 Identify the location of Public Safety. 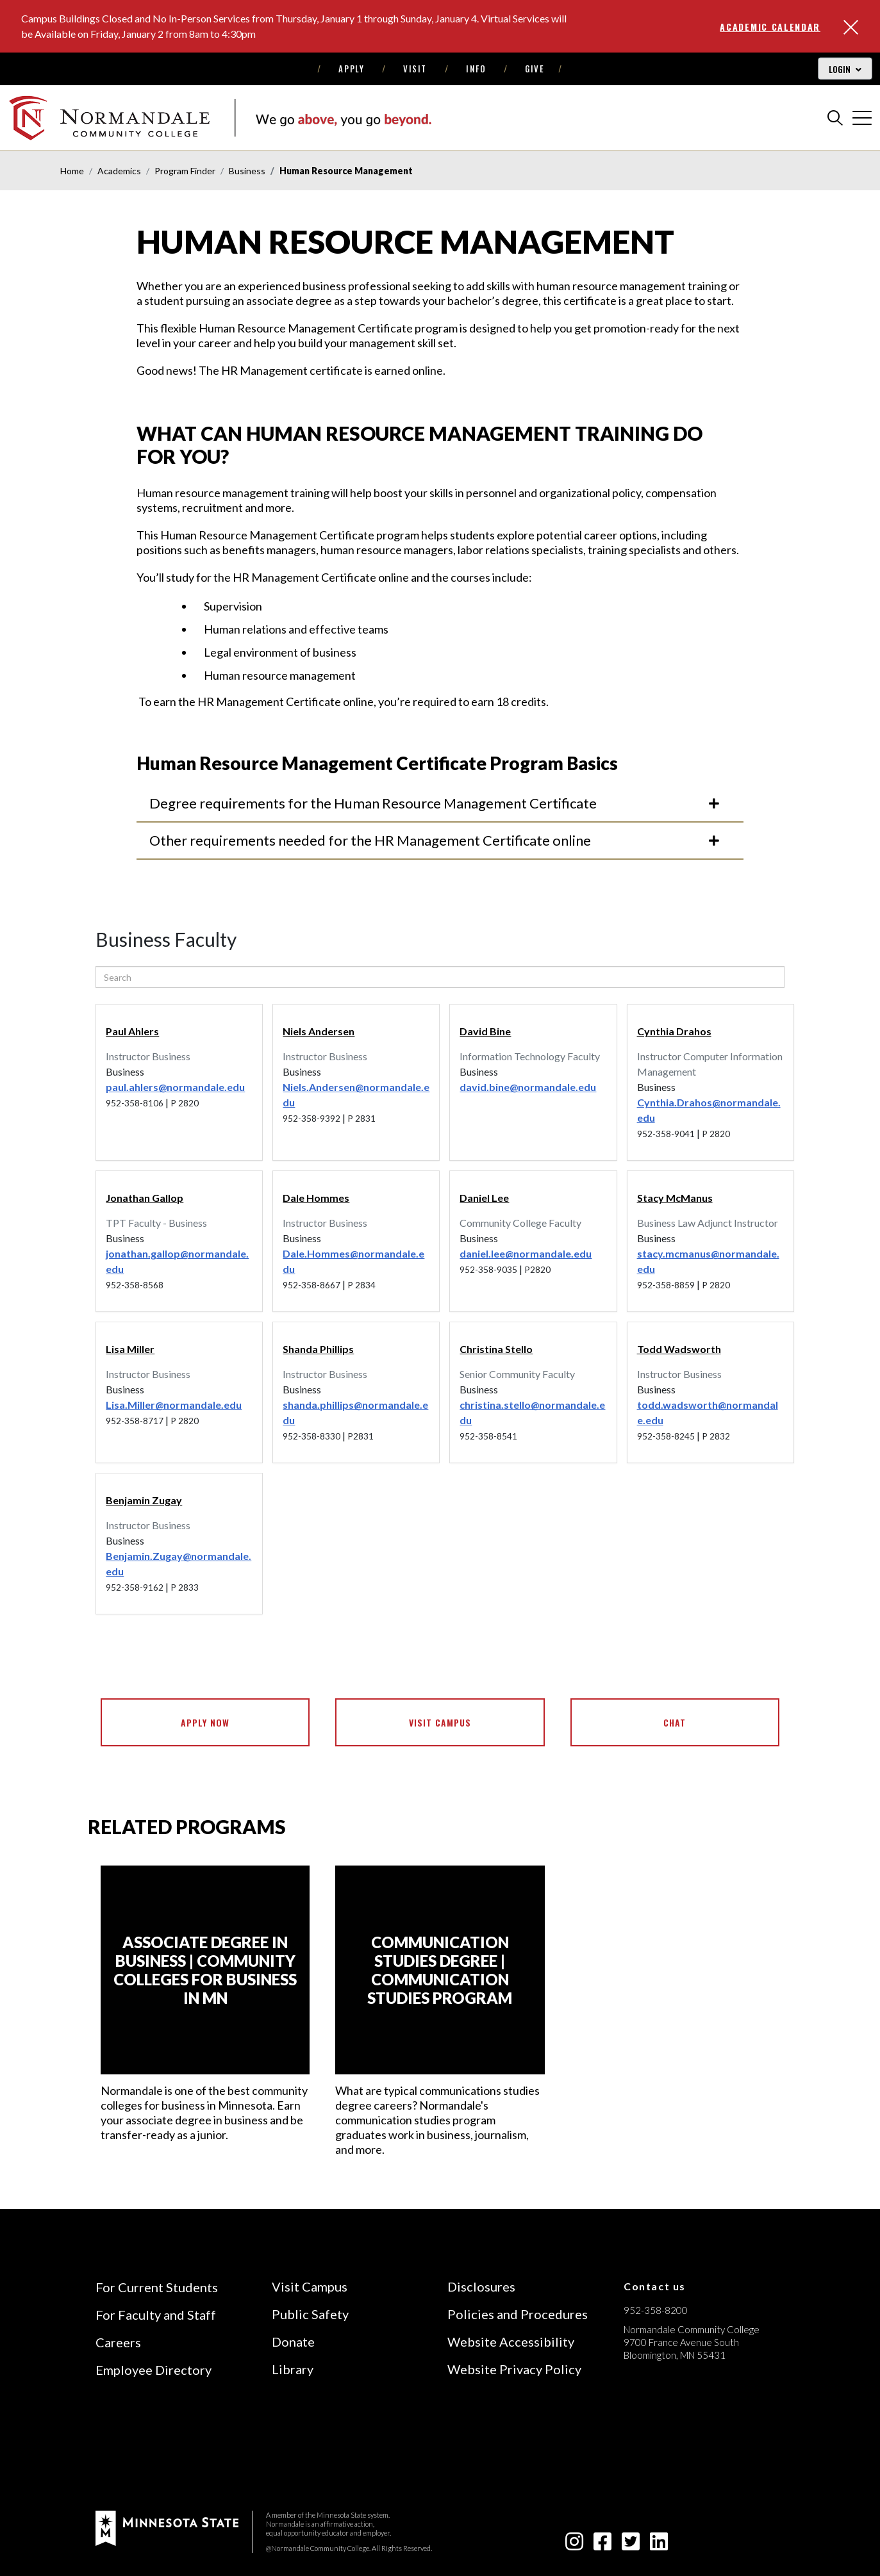
(310, 2314).